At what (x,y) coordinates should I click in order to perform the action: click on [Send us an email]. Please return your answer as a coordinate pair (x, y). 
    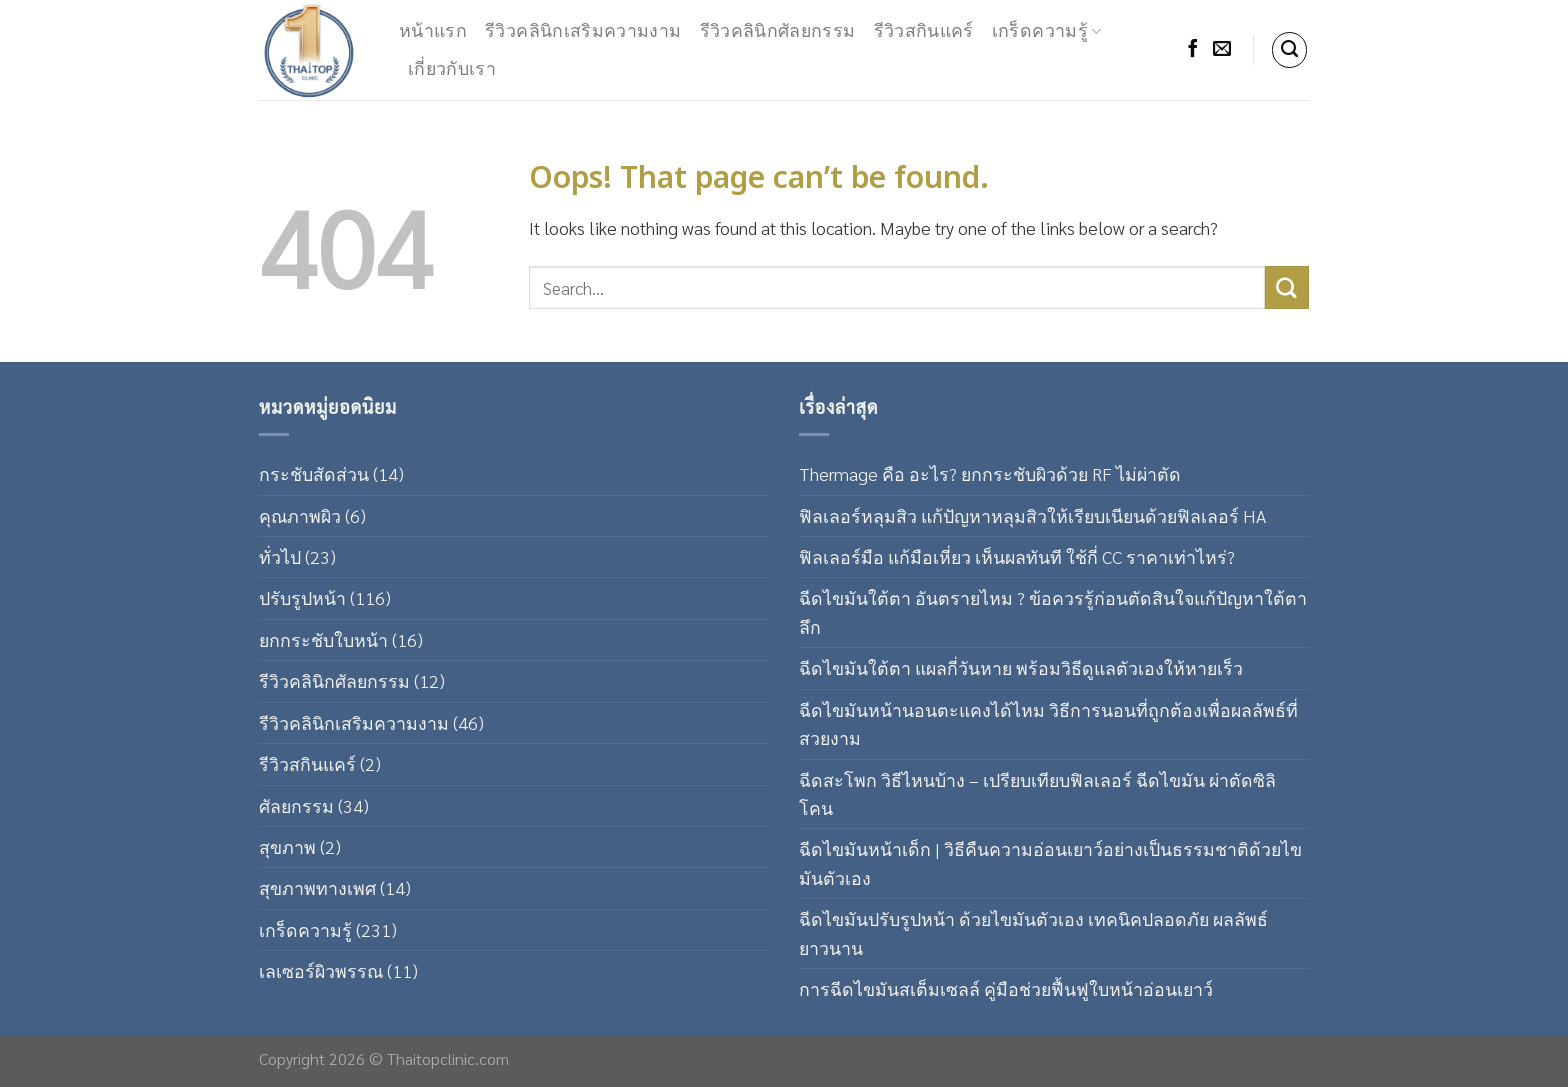
    Looking at the image, I should click on (1222, 50).